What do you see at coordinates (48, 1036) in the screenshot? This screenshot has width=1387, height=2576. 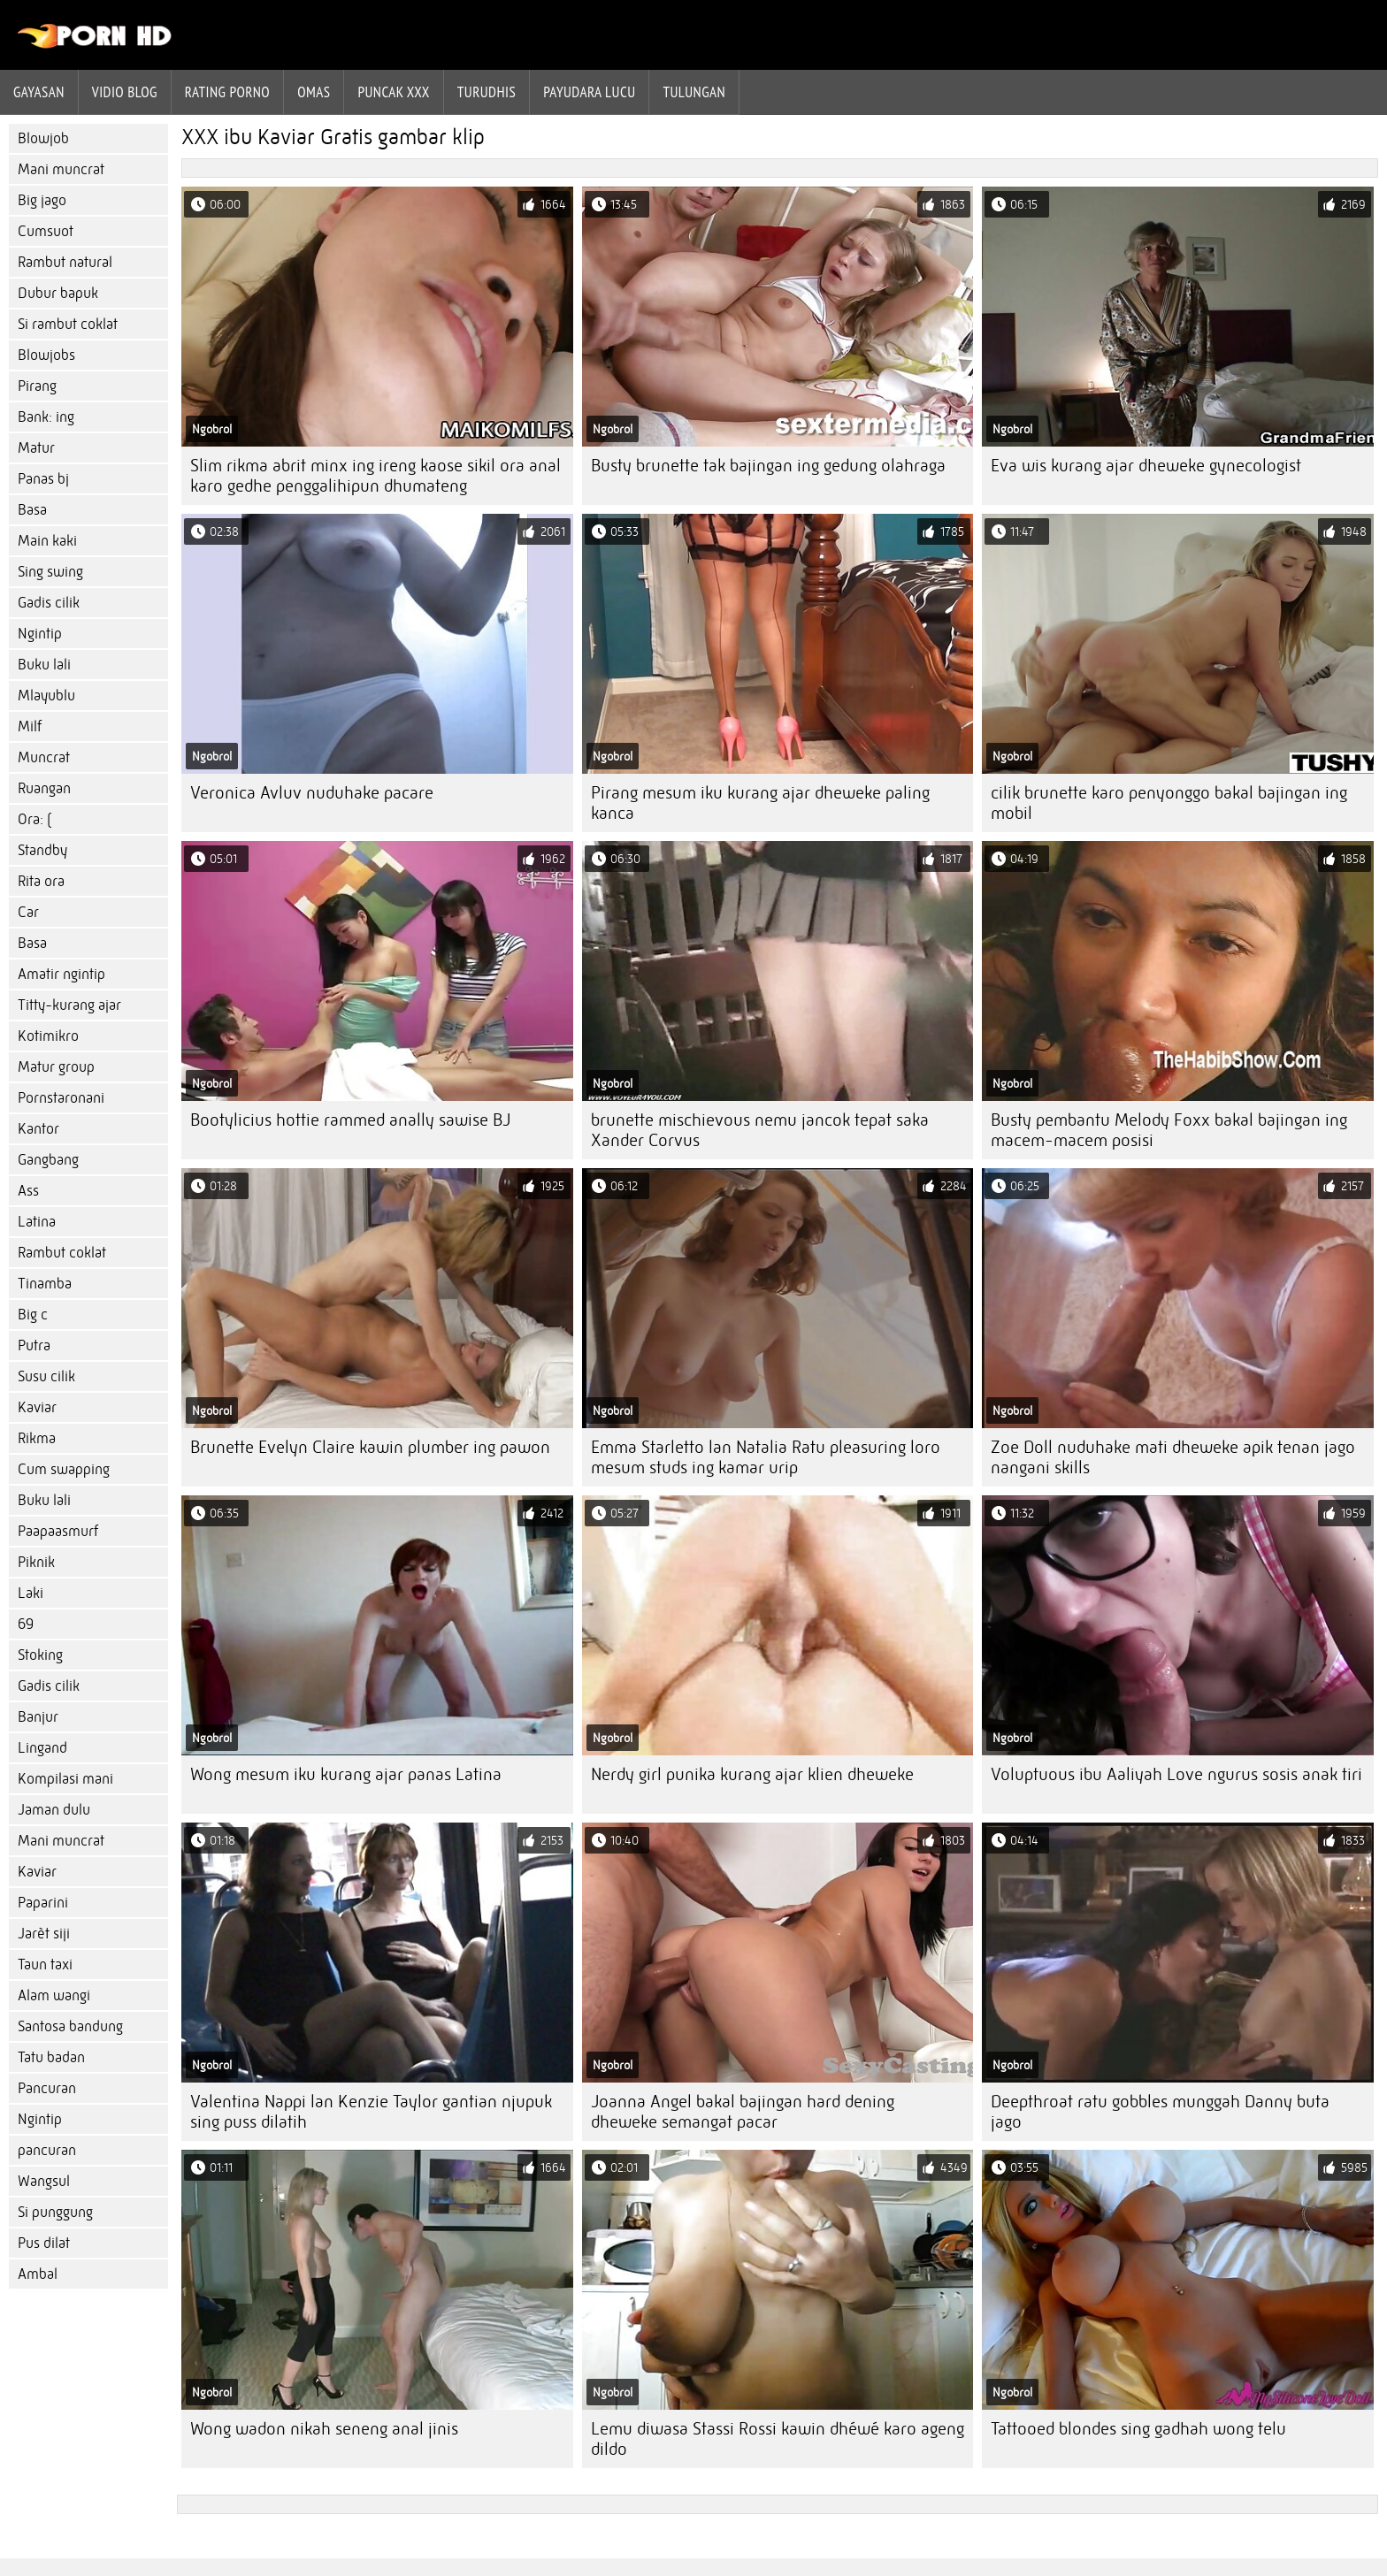 I see `Kotimikro` at bounding box center [48, 1036].